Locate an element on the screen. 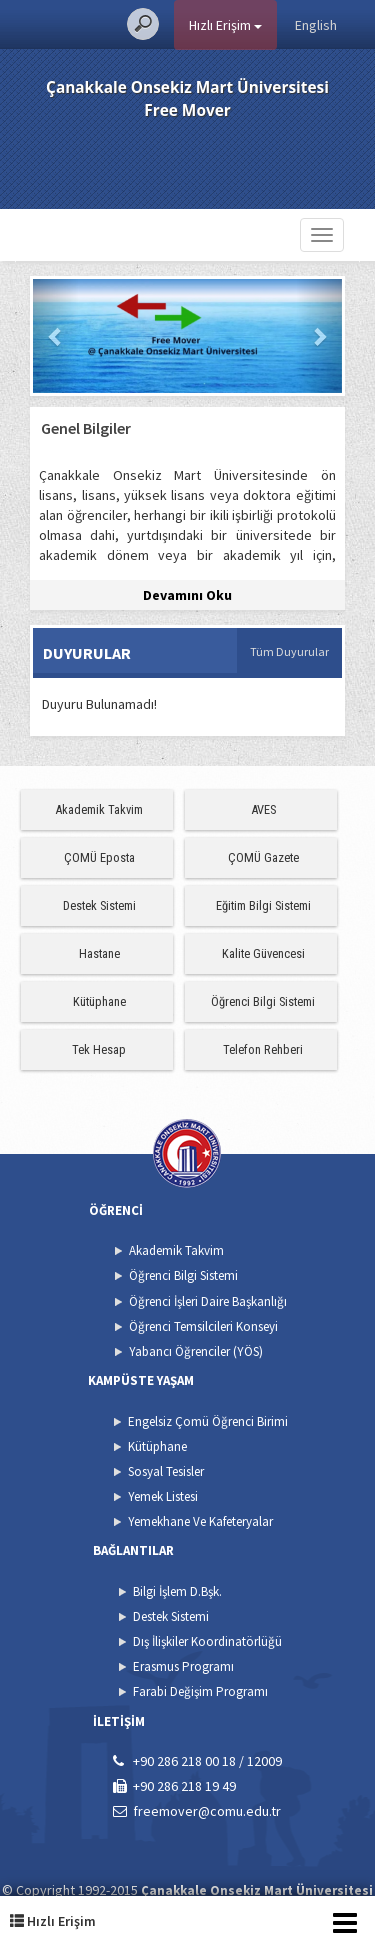 Image resolution: width=375 pixels, height=1946 pixels. Yabancı Öğrenciler (YÖS) is located at coordinates (196, 1351).